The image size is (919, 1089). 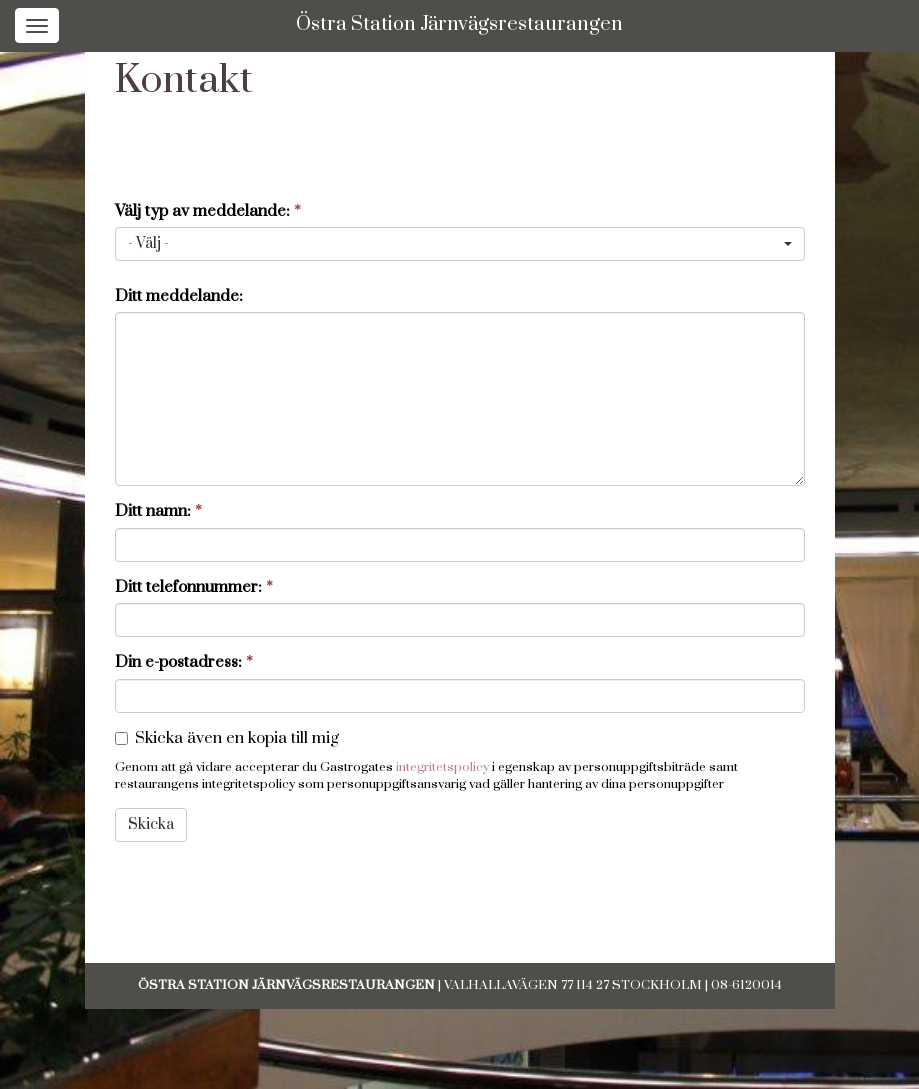 I want to click on Välj typ av meddelande:, so click(x=208, y=211).